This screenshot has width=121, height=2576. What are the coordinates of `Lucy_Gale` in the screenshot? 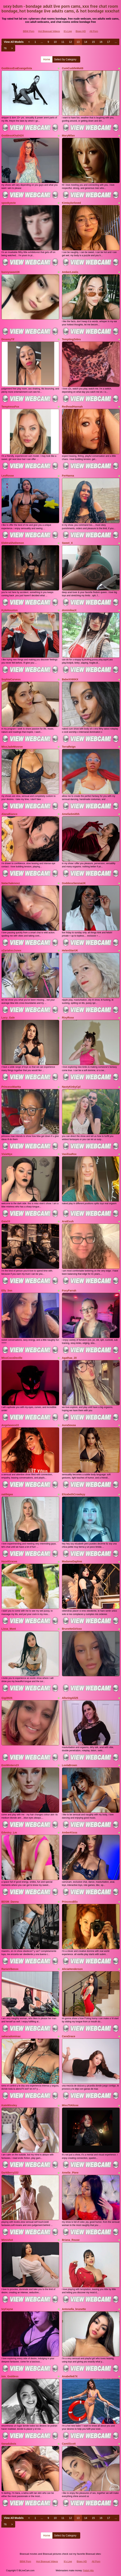 It's located at (8, 1017).